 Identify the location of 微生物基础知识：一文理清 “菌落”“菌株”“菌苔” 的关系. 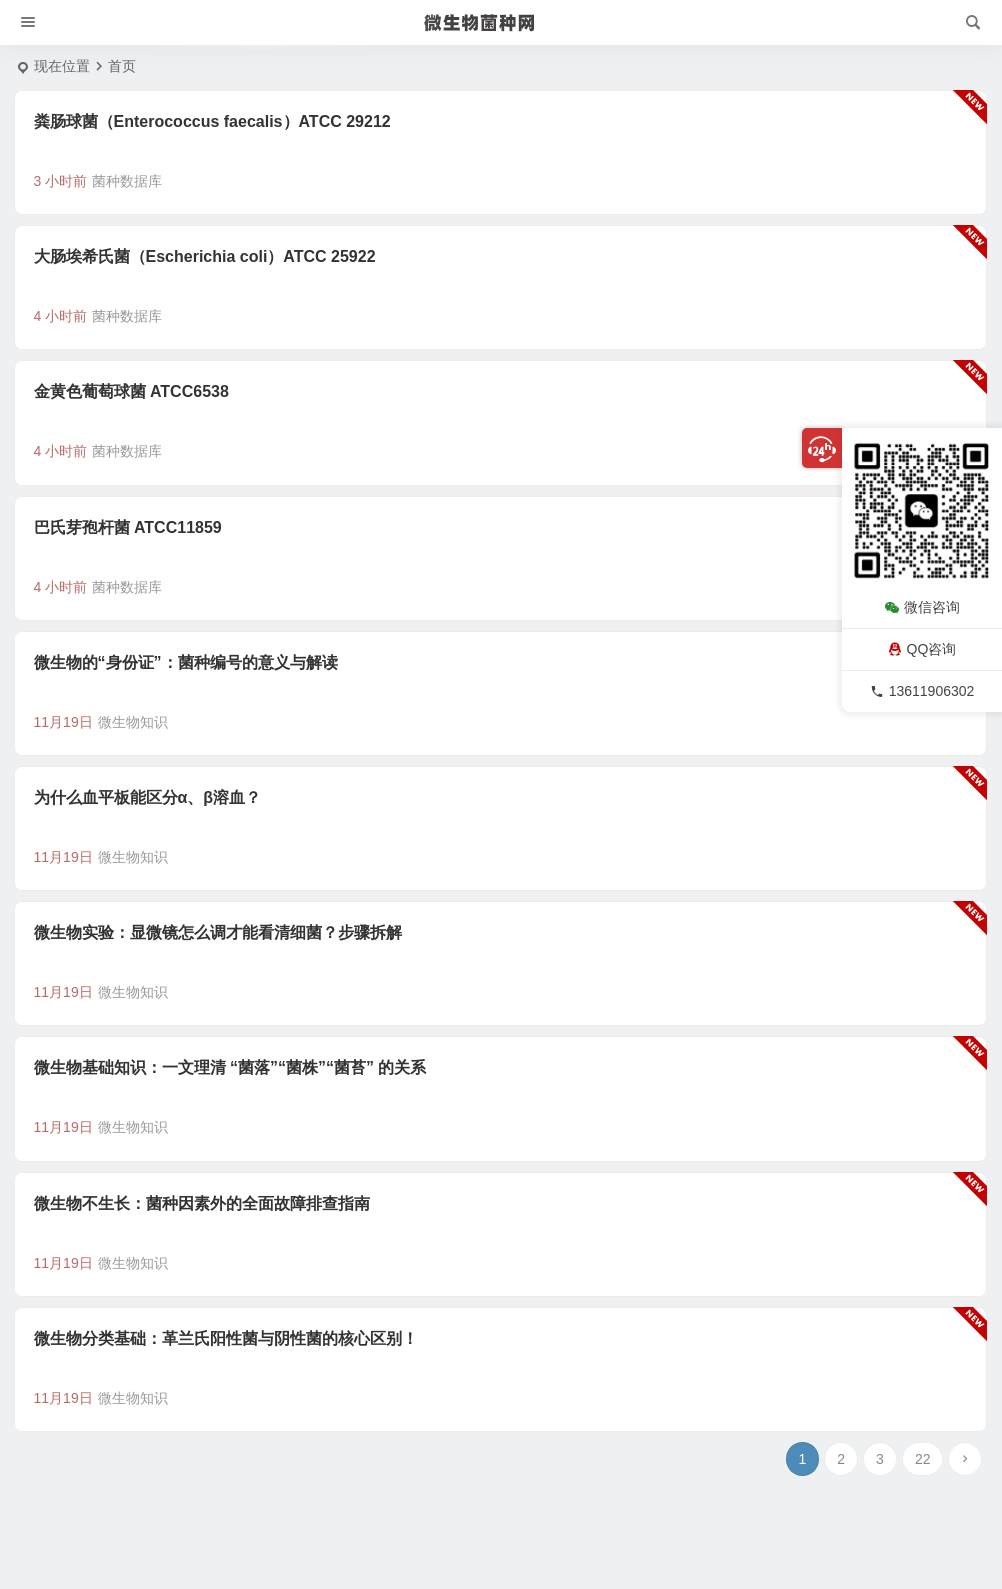
(230, 1067).